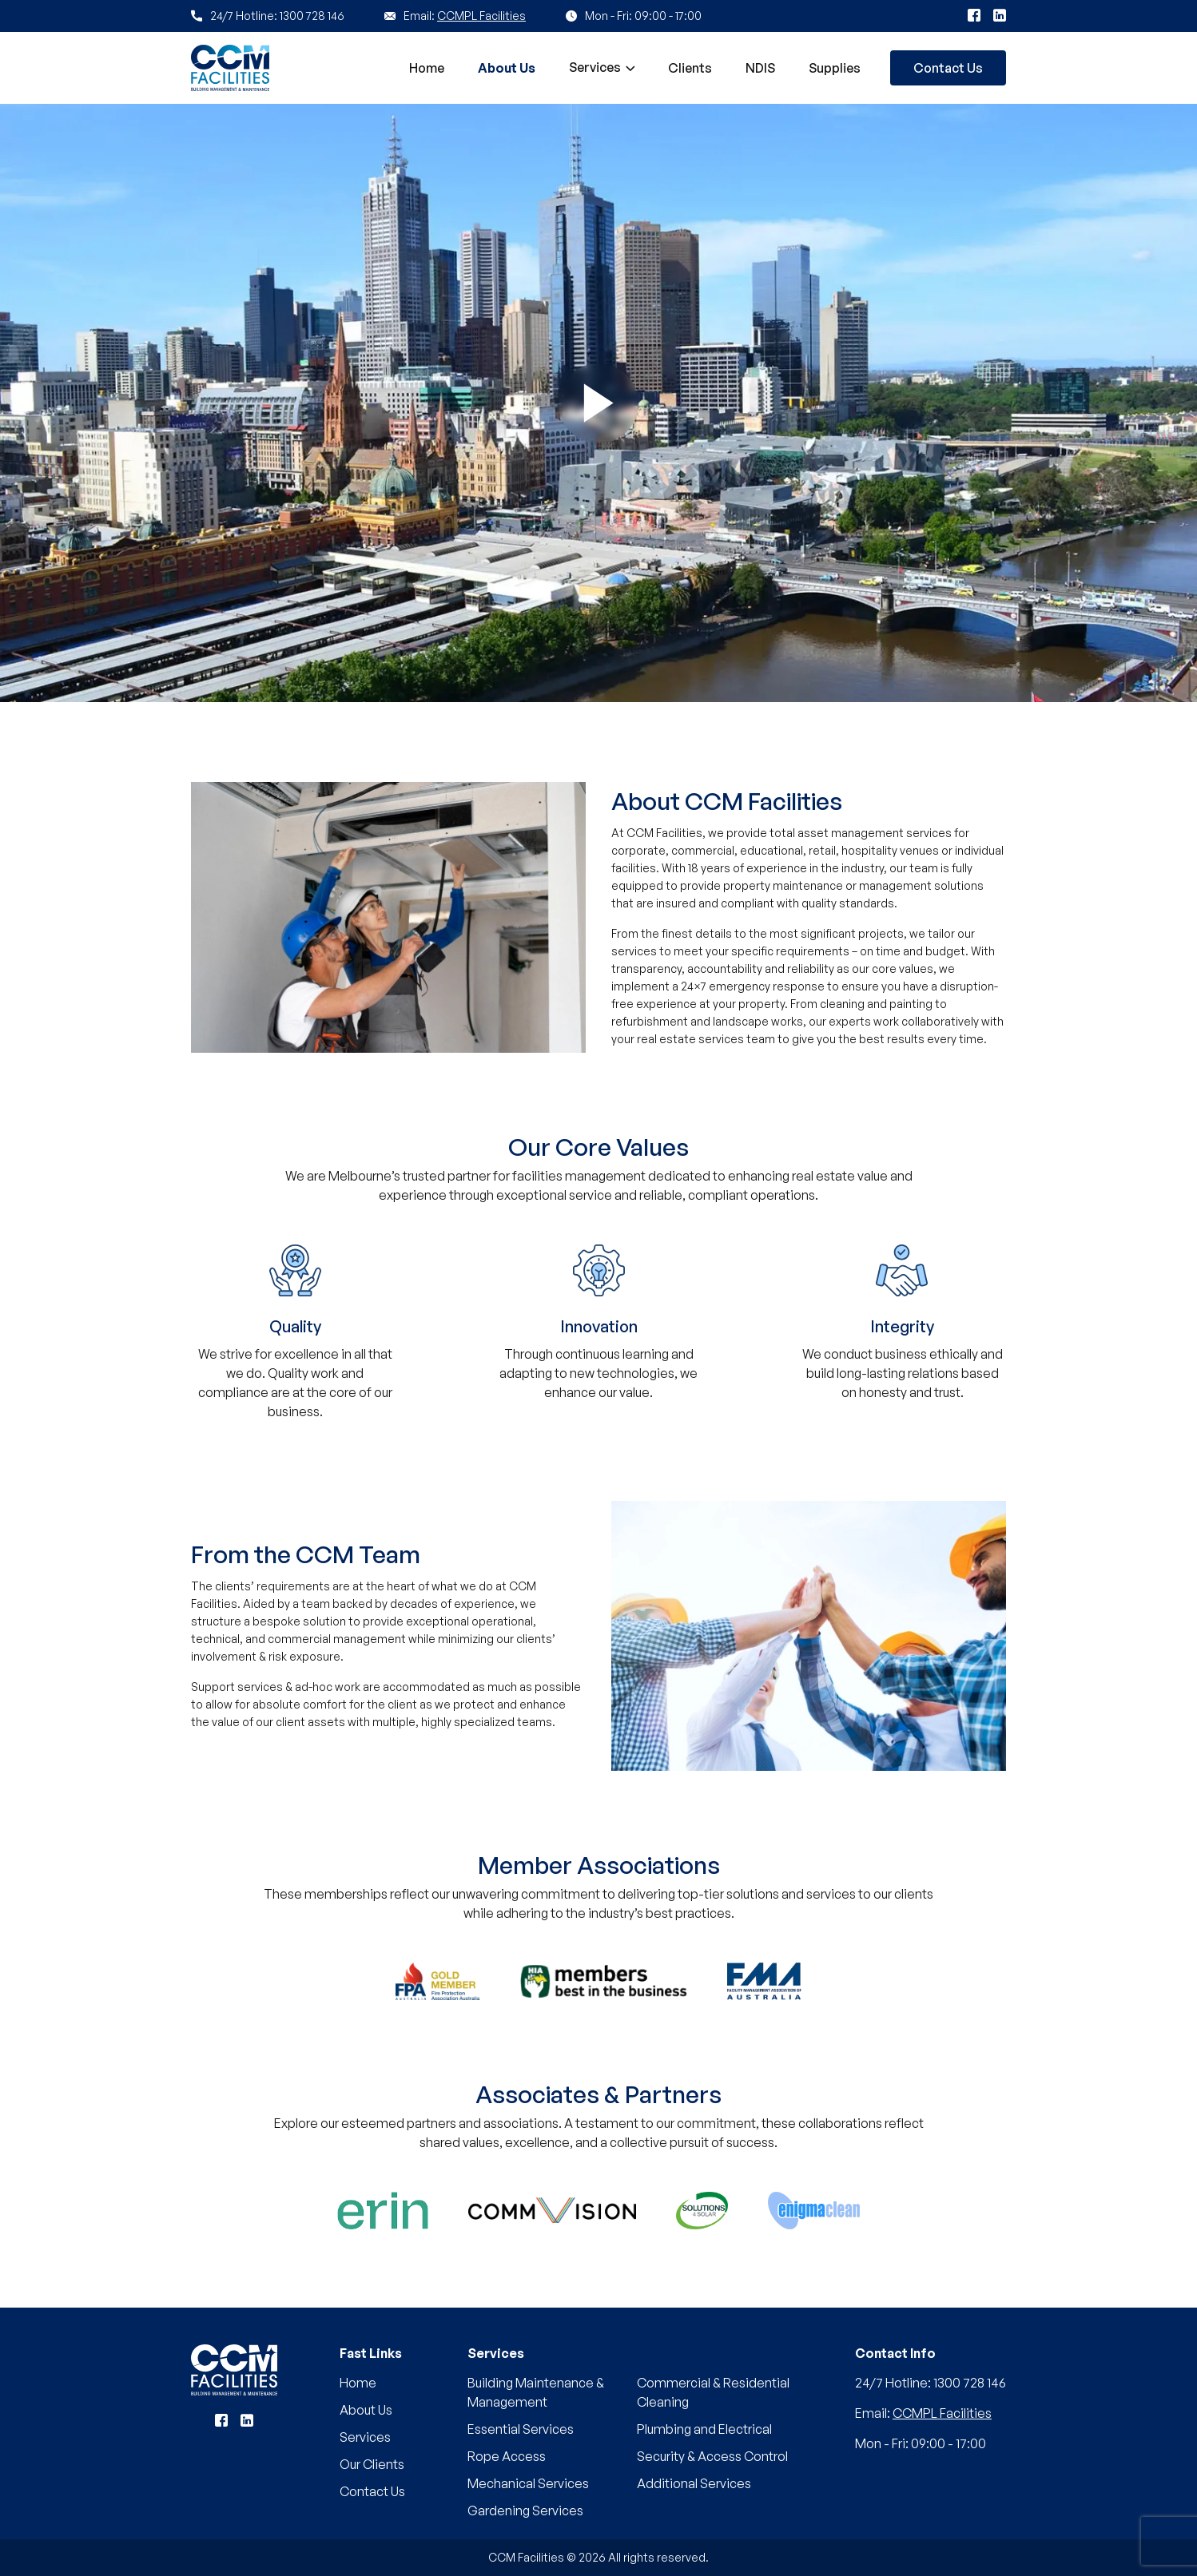 This screenshot has width=1197, height=2576. What do you see at coordinates (704, 2429) in the screenshot?
I see `Plumbing and Electrical` at bounding box center [704, 2429].